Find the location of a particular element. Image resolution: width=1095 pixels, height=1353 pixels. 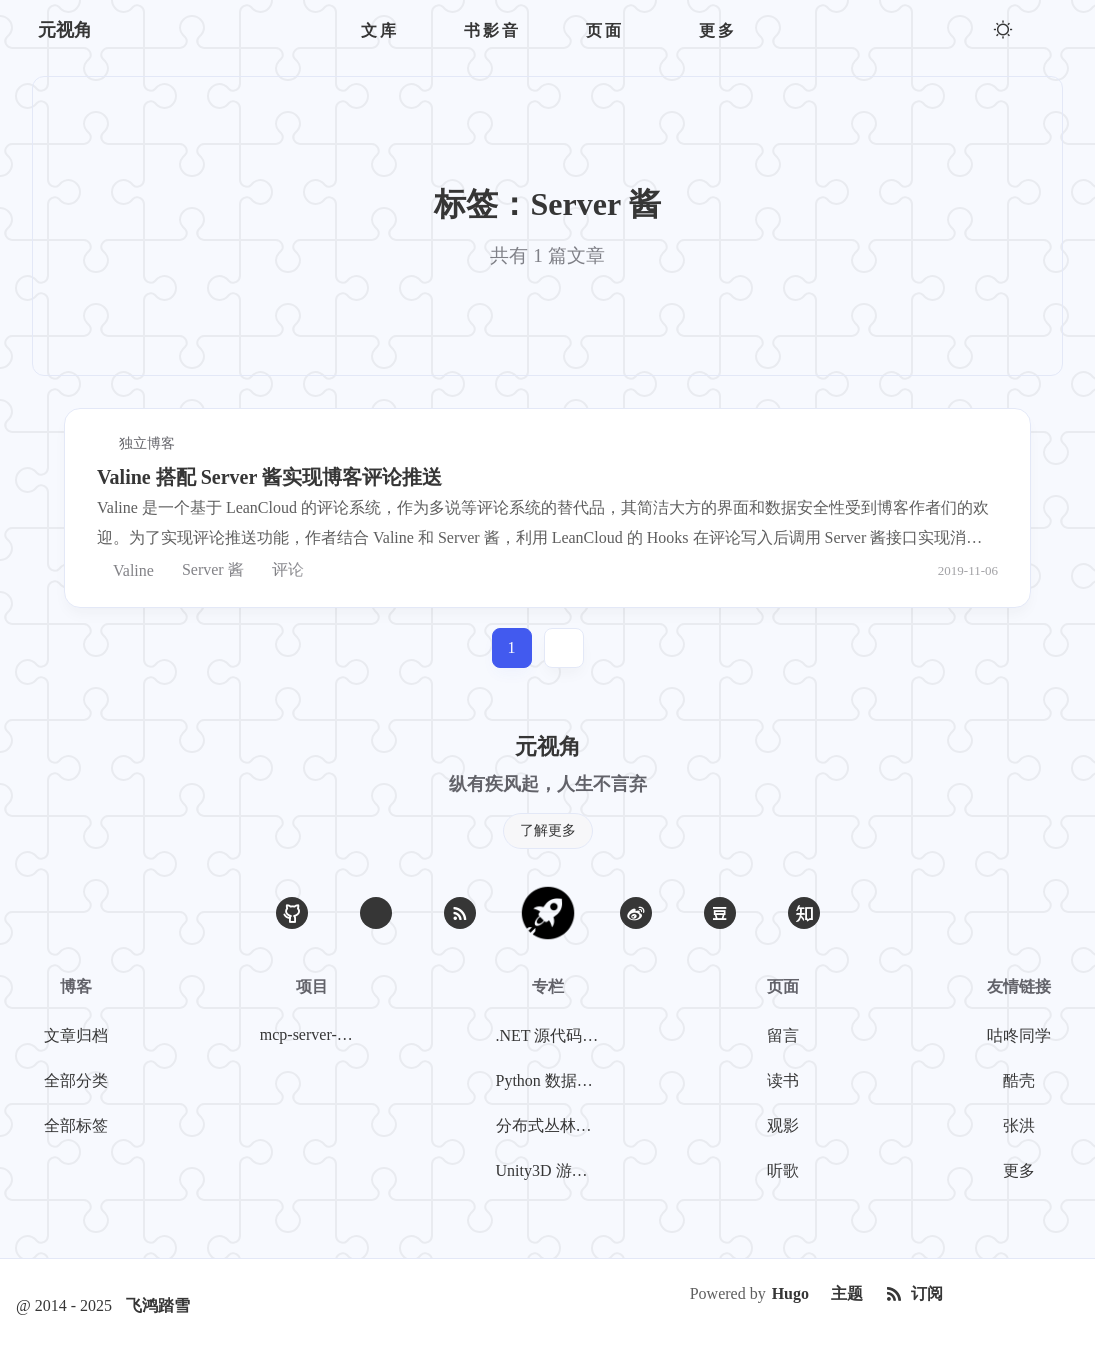

听歌 is located at coordinates (783, 1170).